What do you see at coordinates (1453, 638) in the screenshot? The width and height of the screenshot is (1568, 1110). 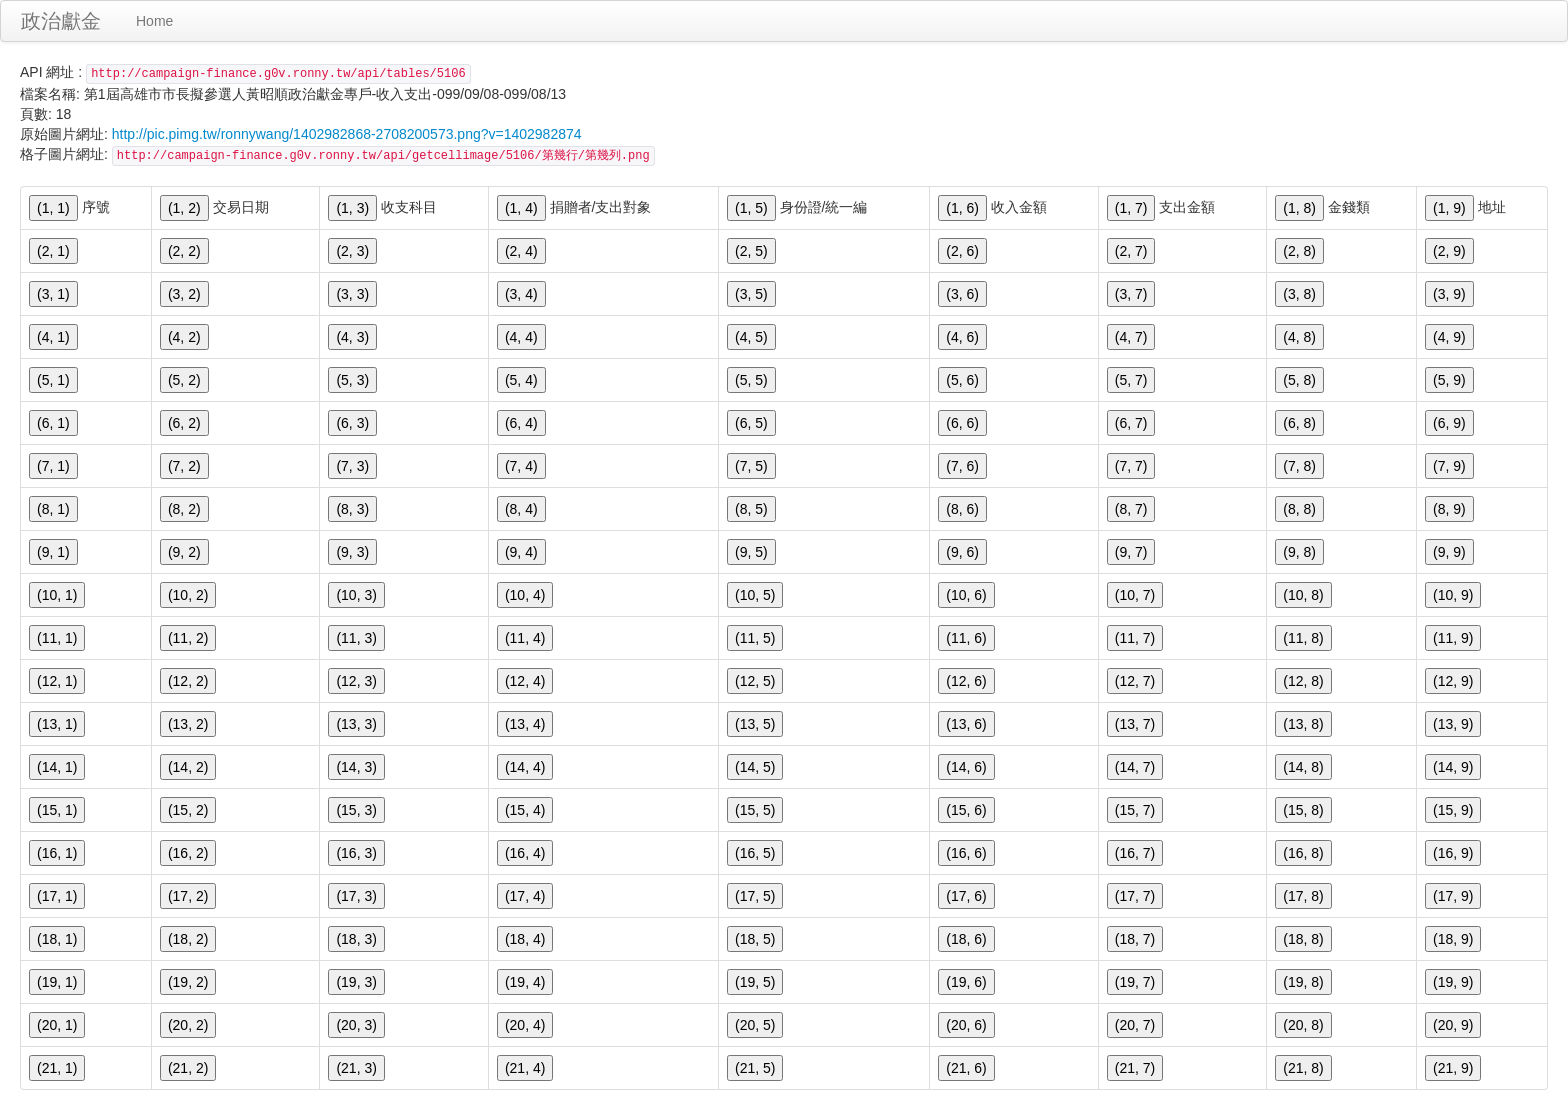 I see `(11, 9)` at bounding box center [1453, 638].